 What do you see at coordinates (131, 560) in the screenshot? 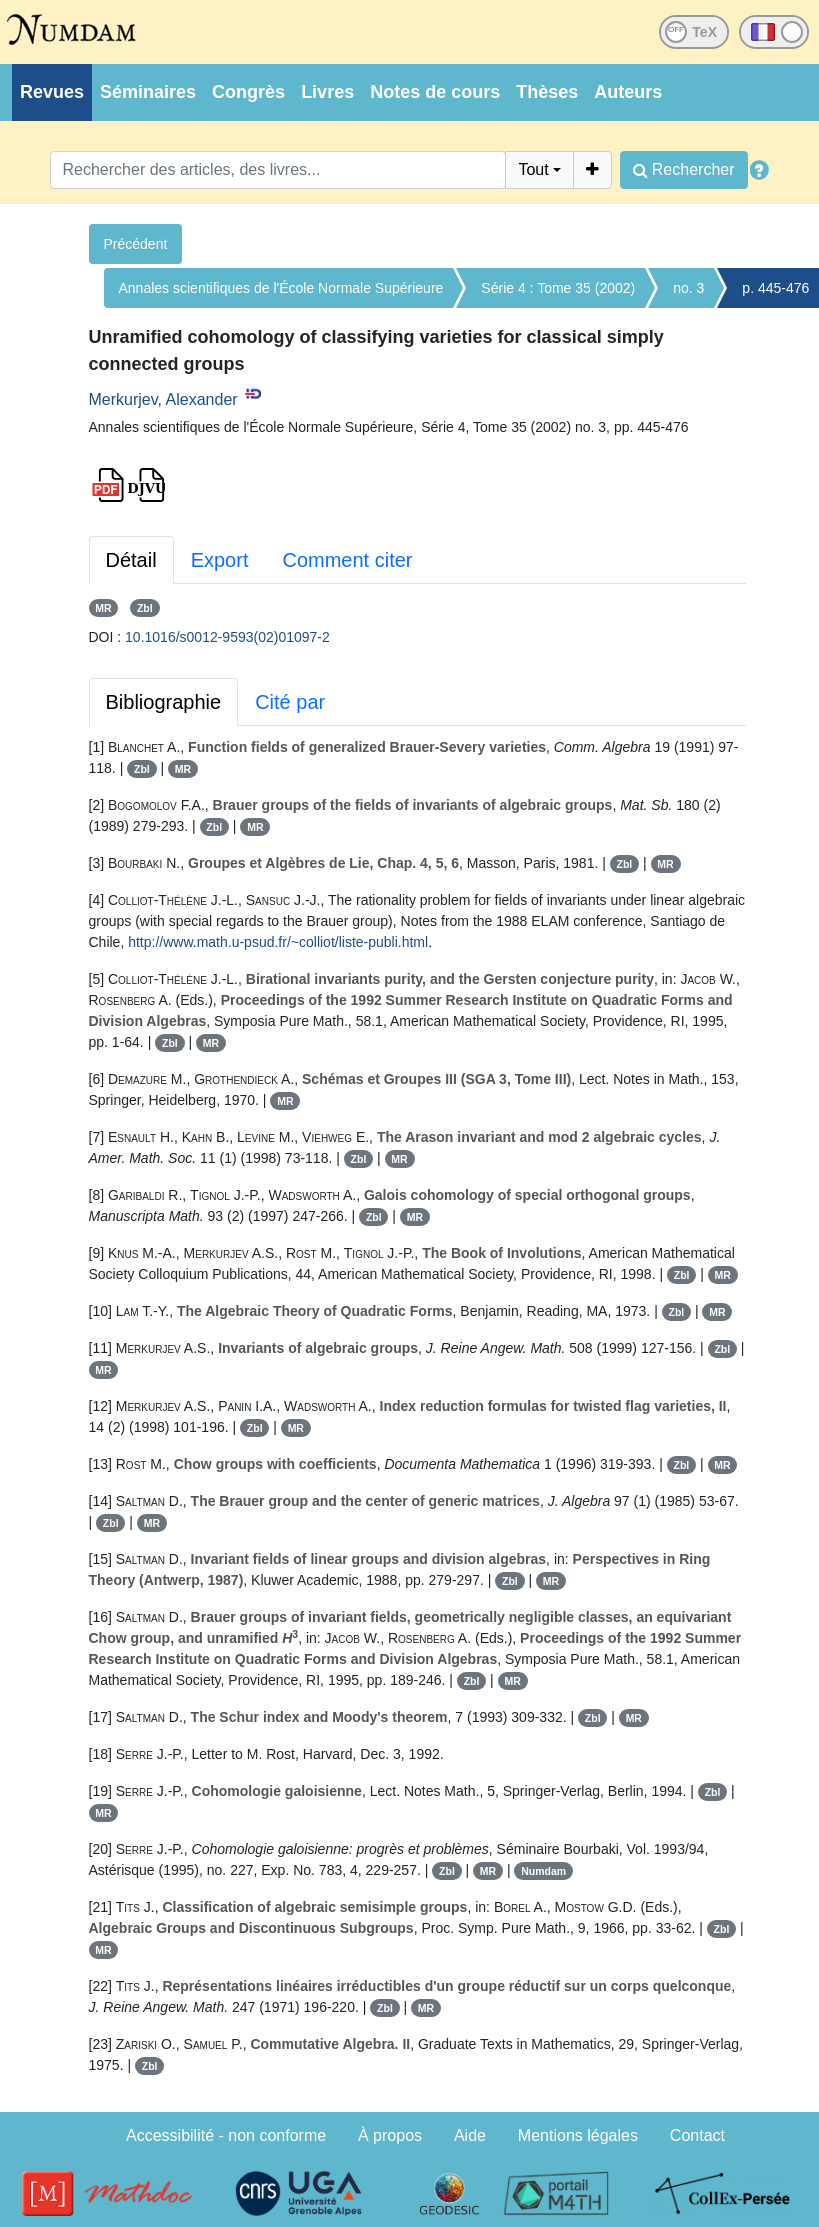
I see `Détail` at bounding box center [131, 560].